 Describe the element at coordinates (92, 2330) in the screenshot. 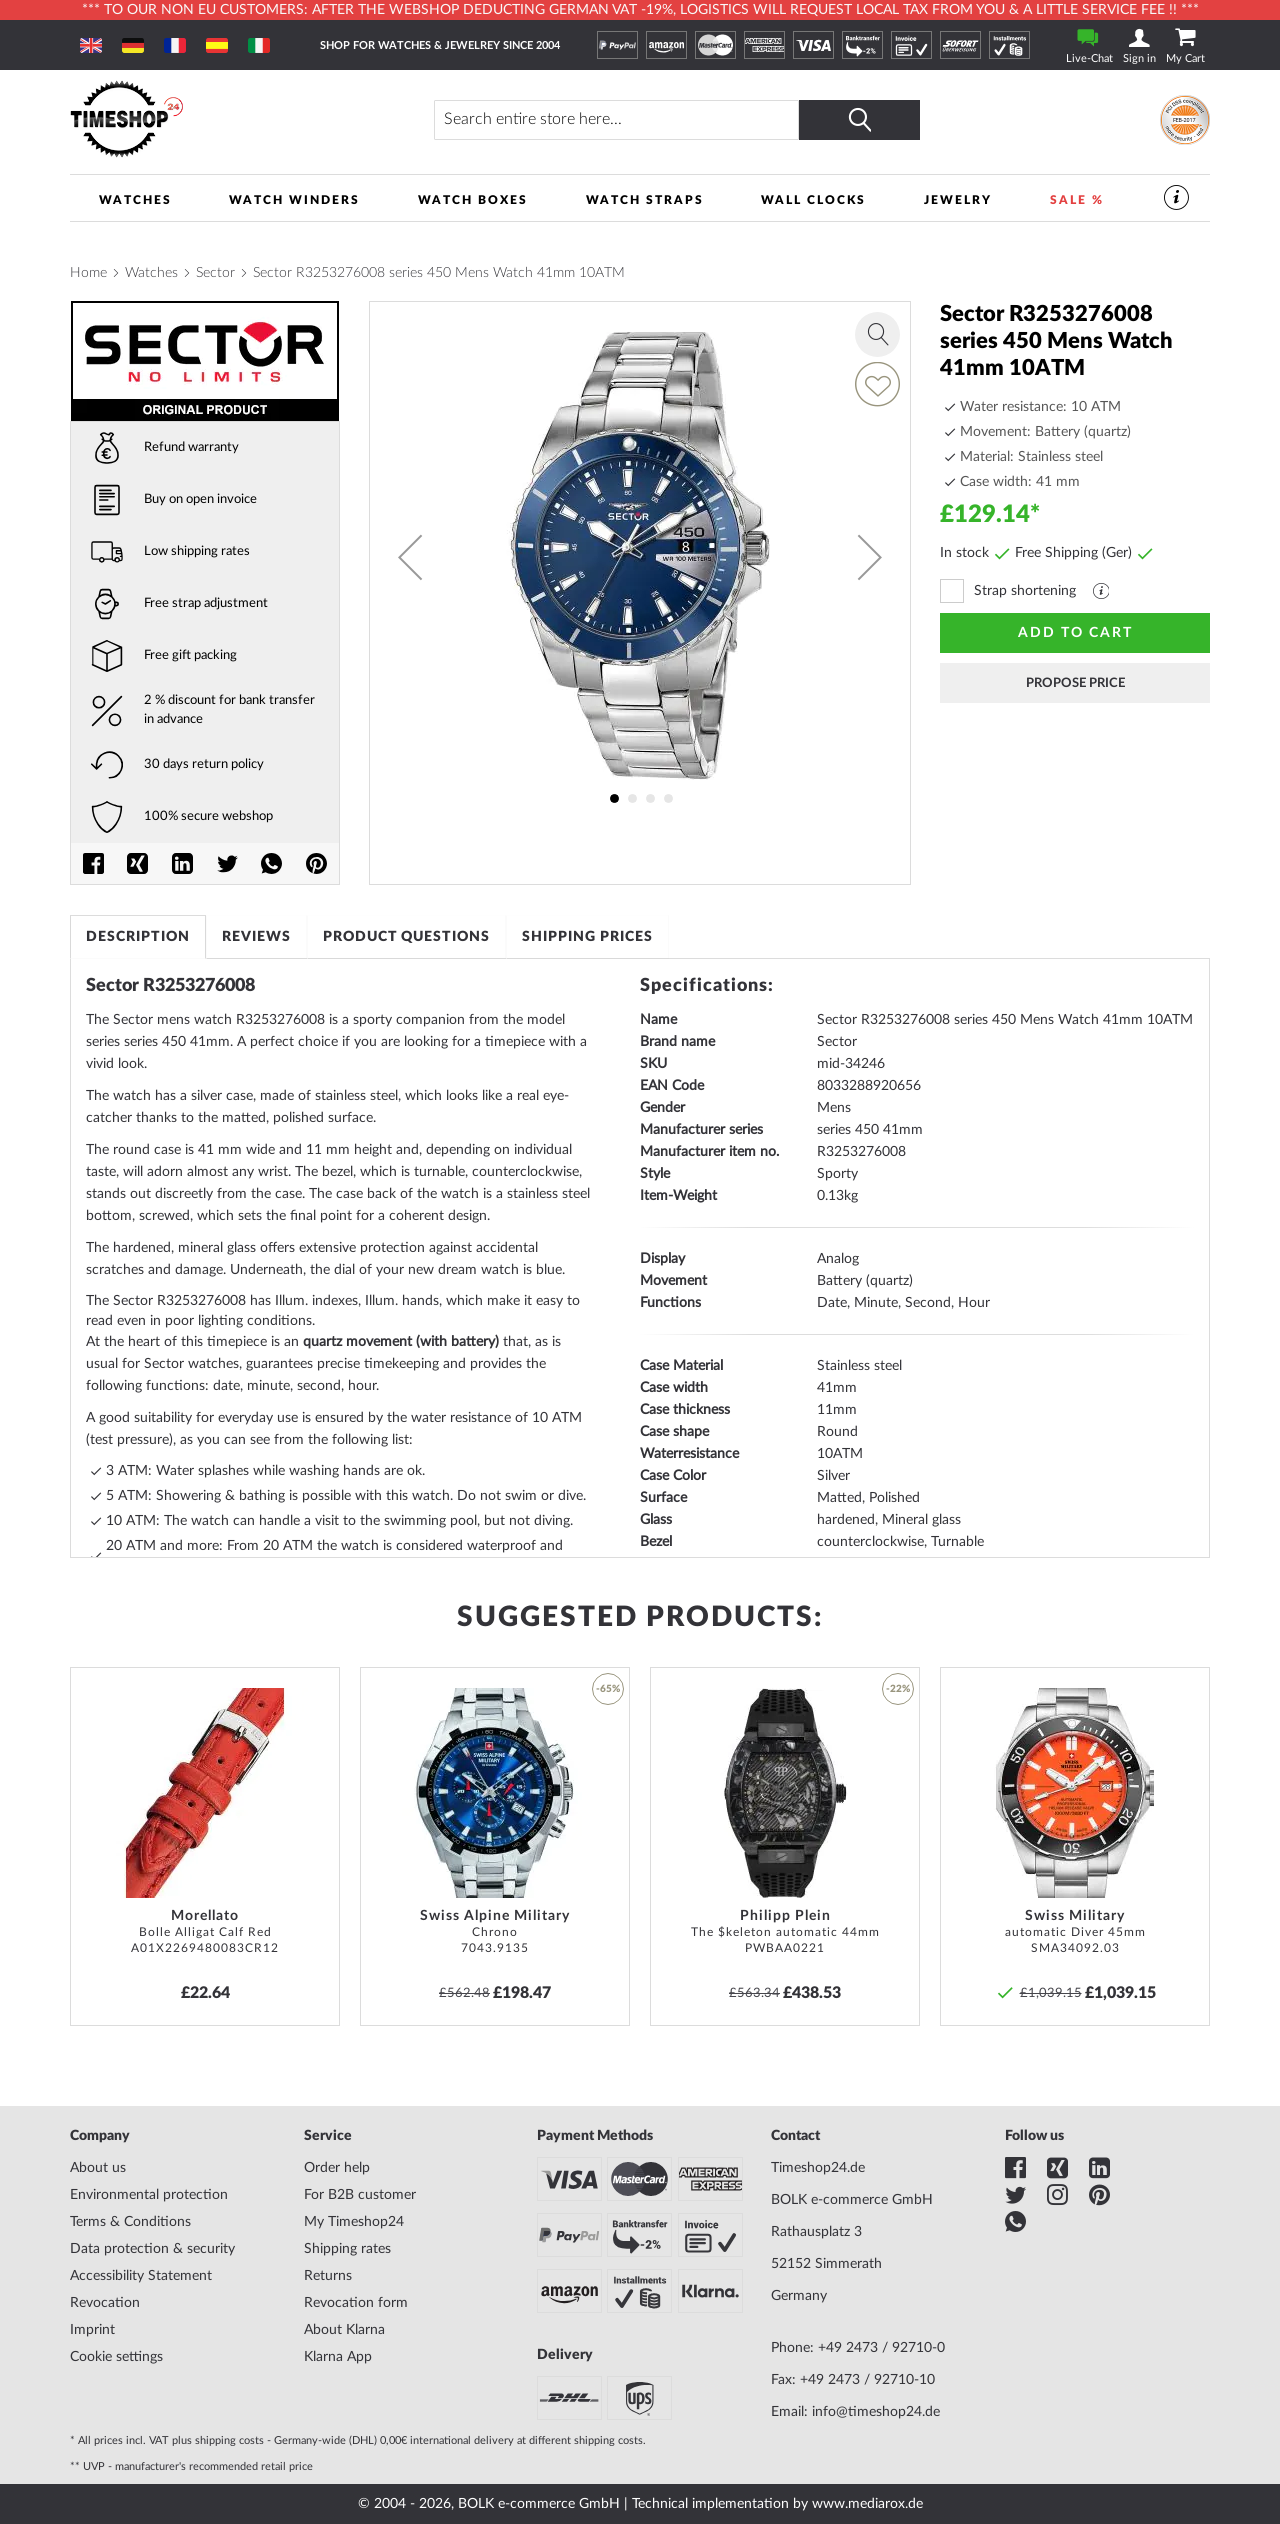

I see `Imprint` at that location.